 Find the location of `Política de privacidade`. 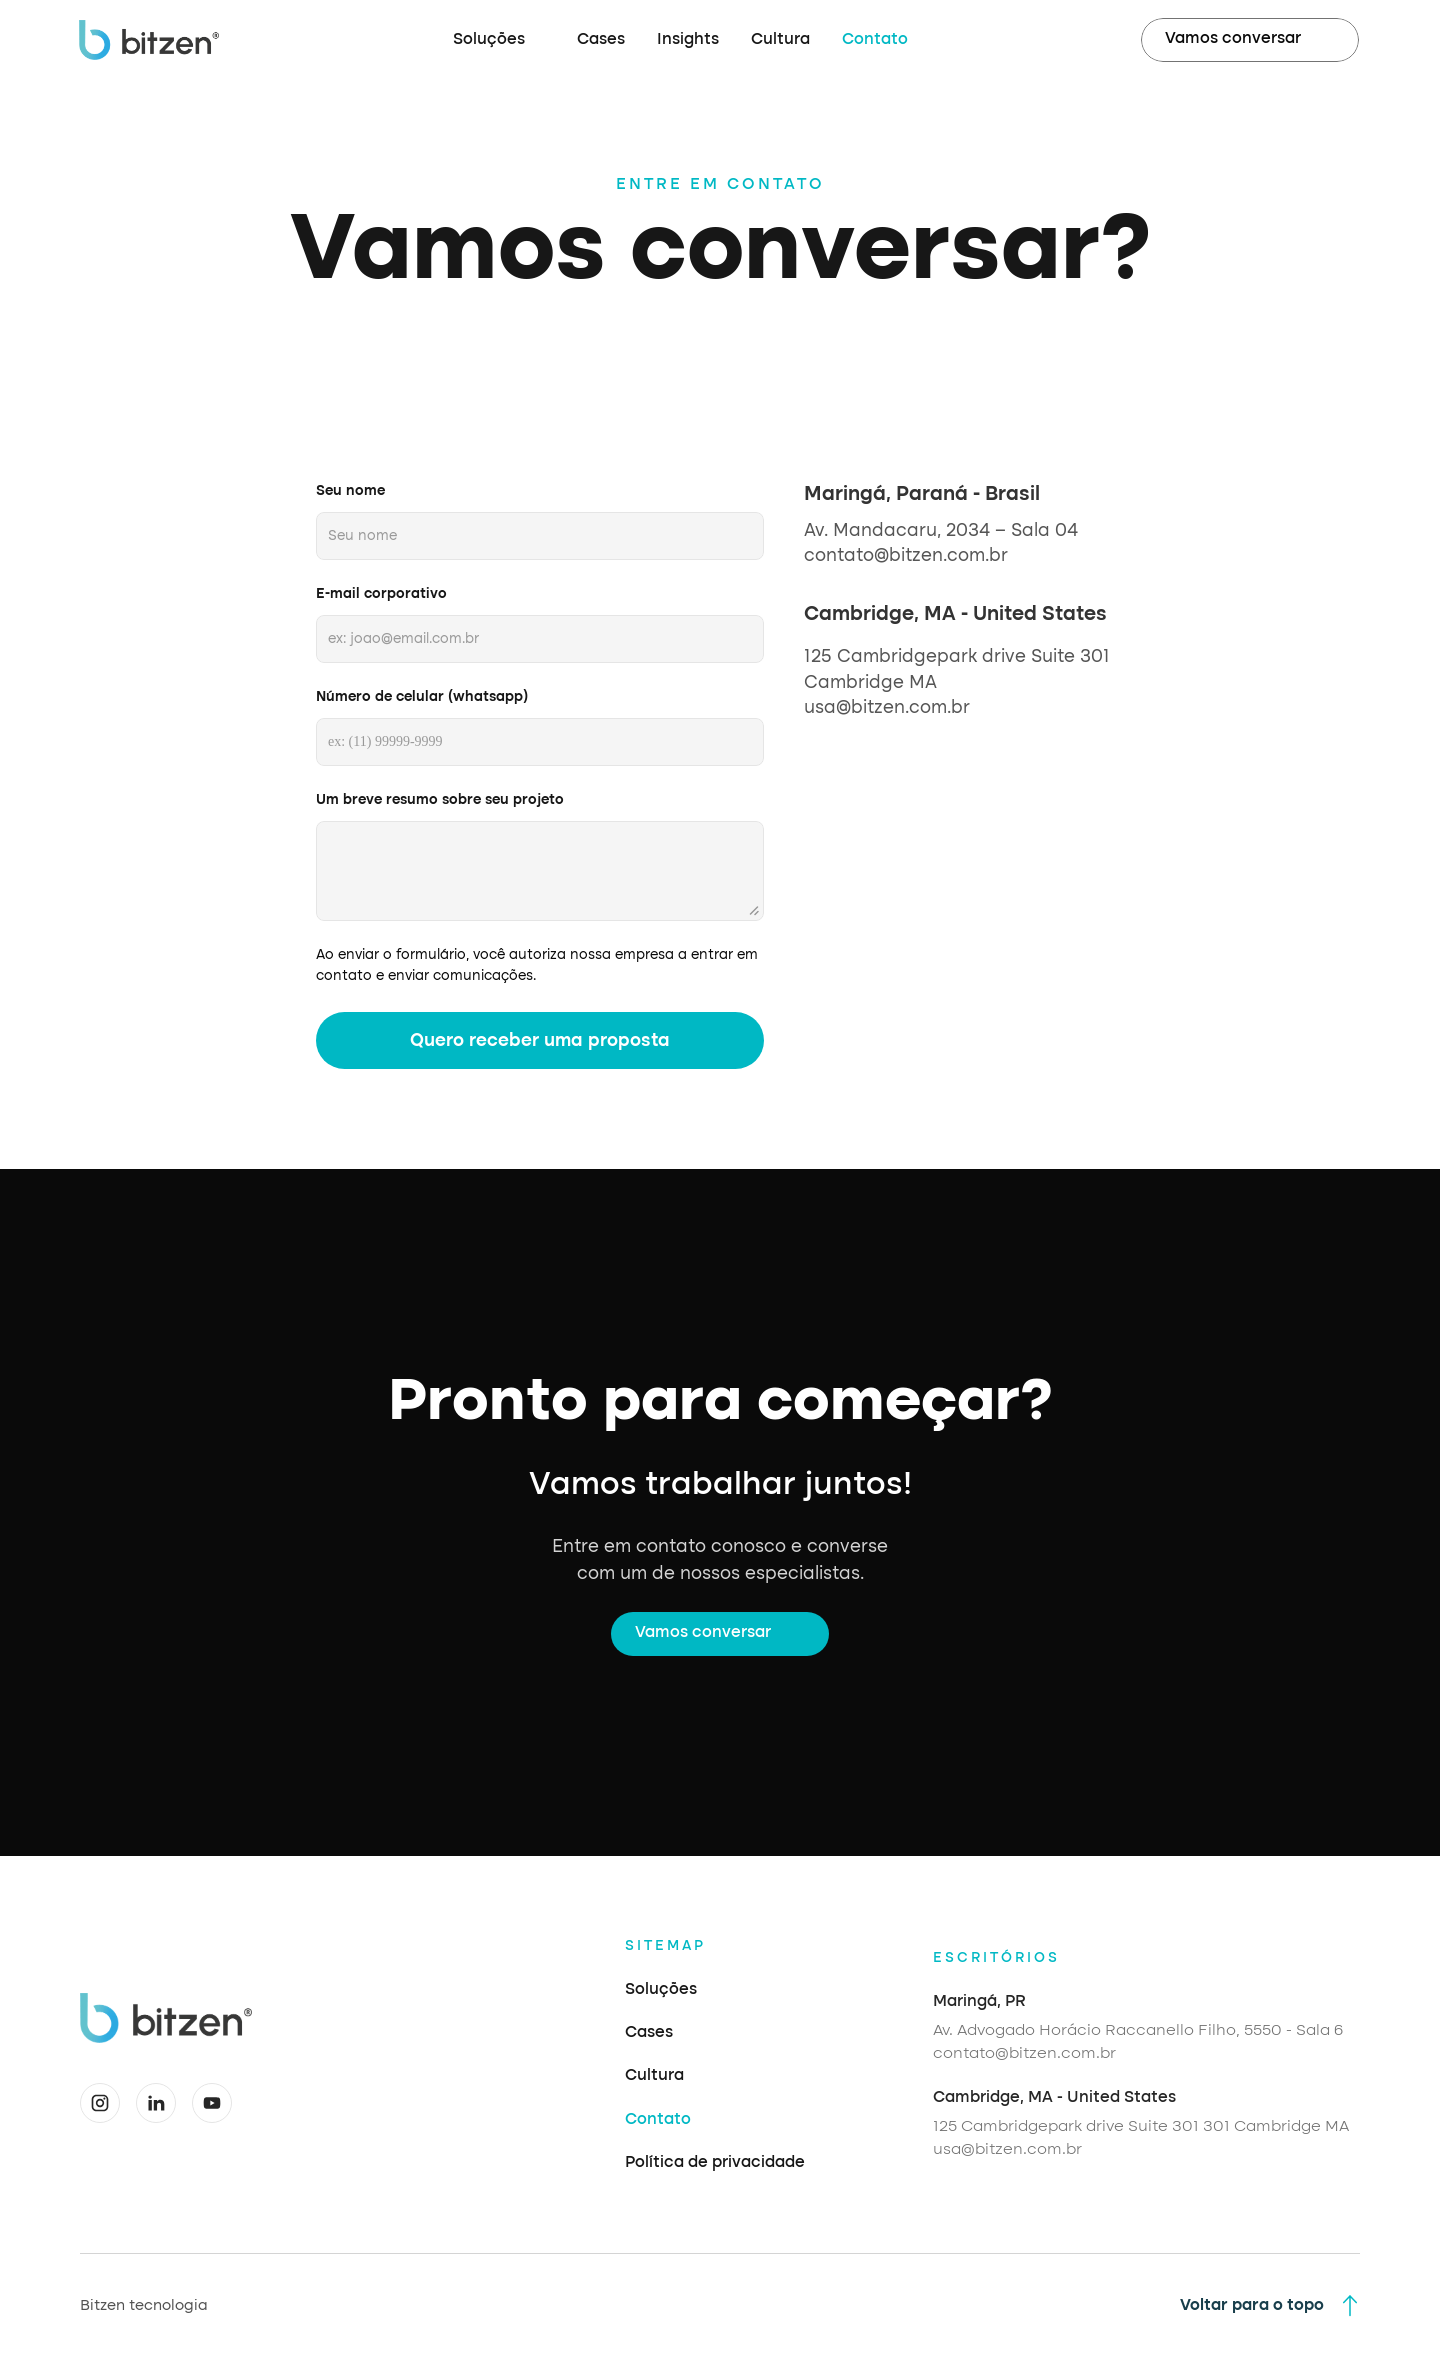

Política de privacidade is located at coordinates (715, 2163).